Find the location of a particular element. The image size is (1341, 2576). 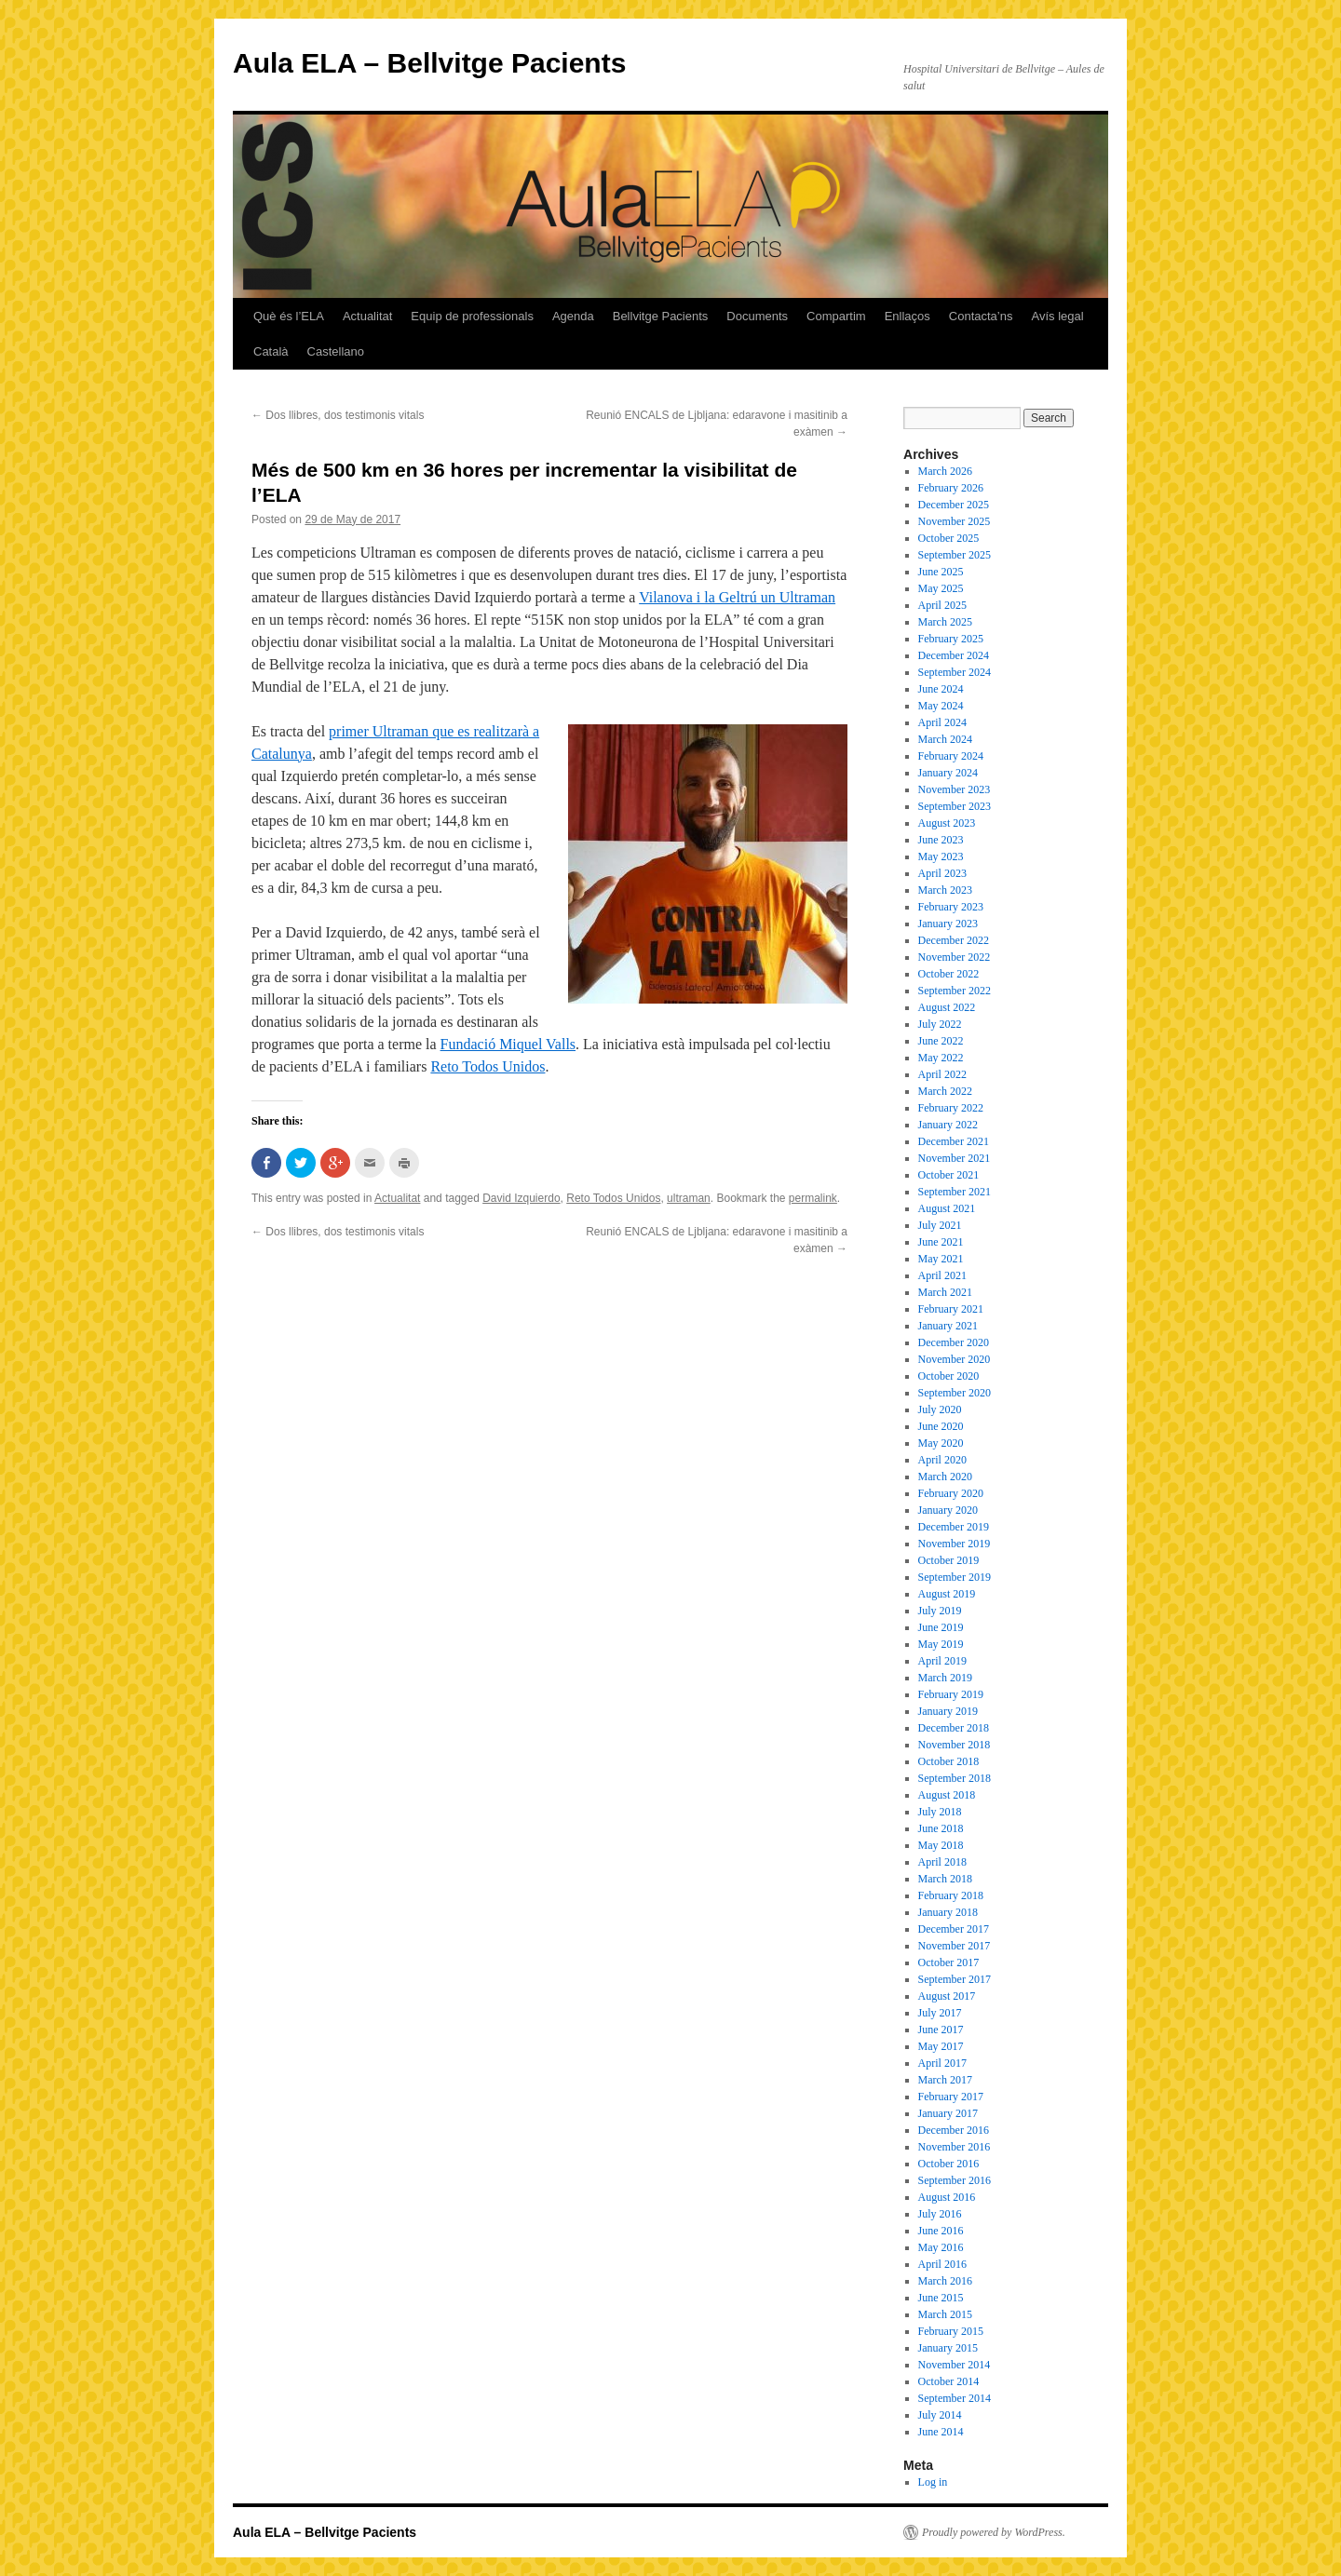

March 2017 is located at coordinates (945, 2079).